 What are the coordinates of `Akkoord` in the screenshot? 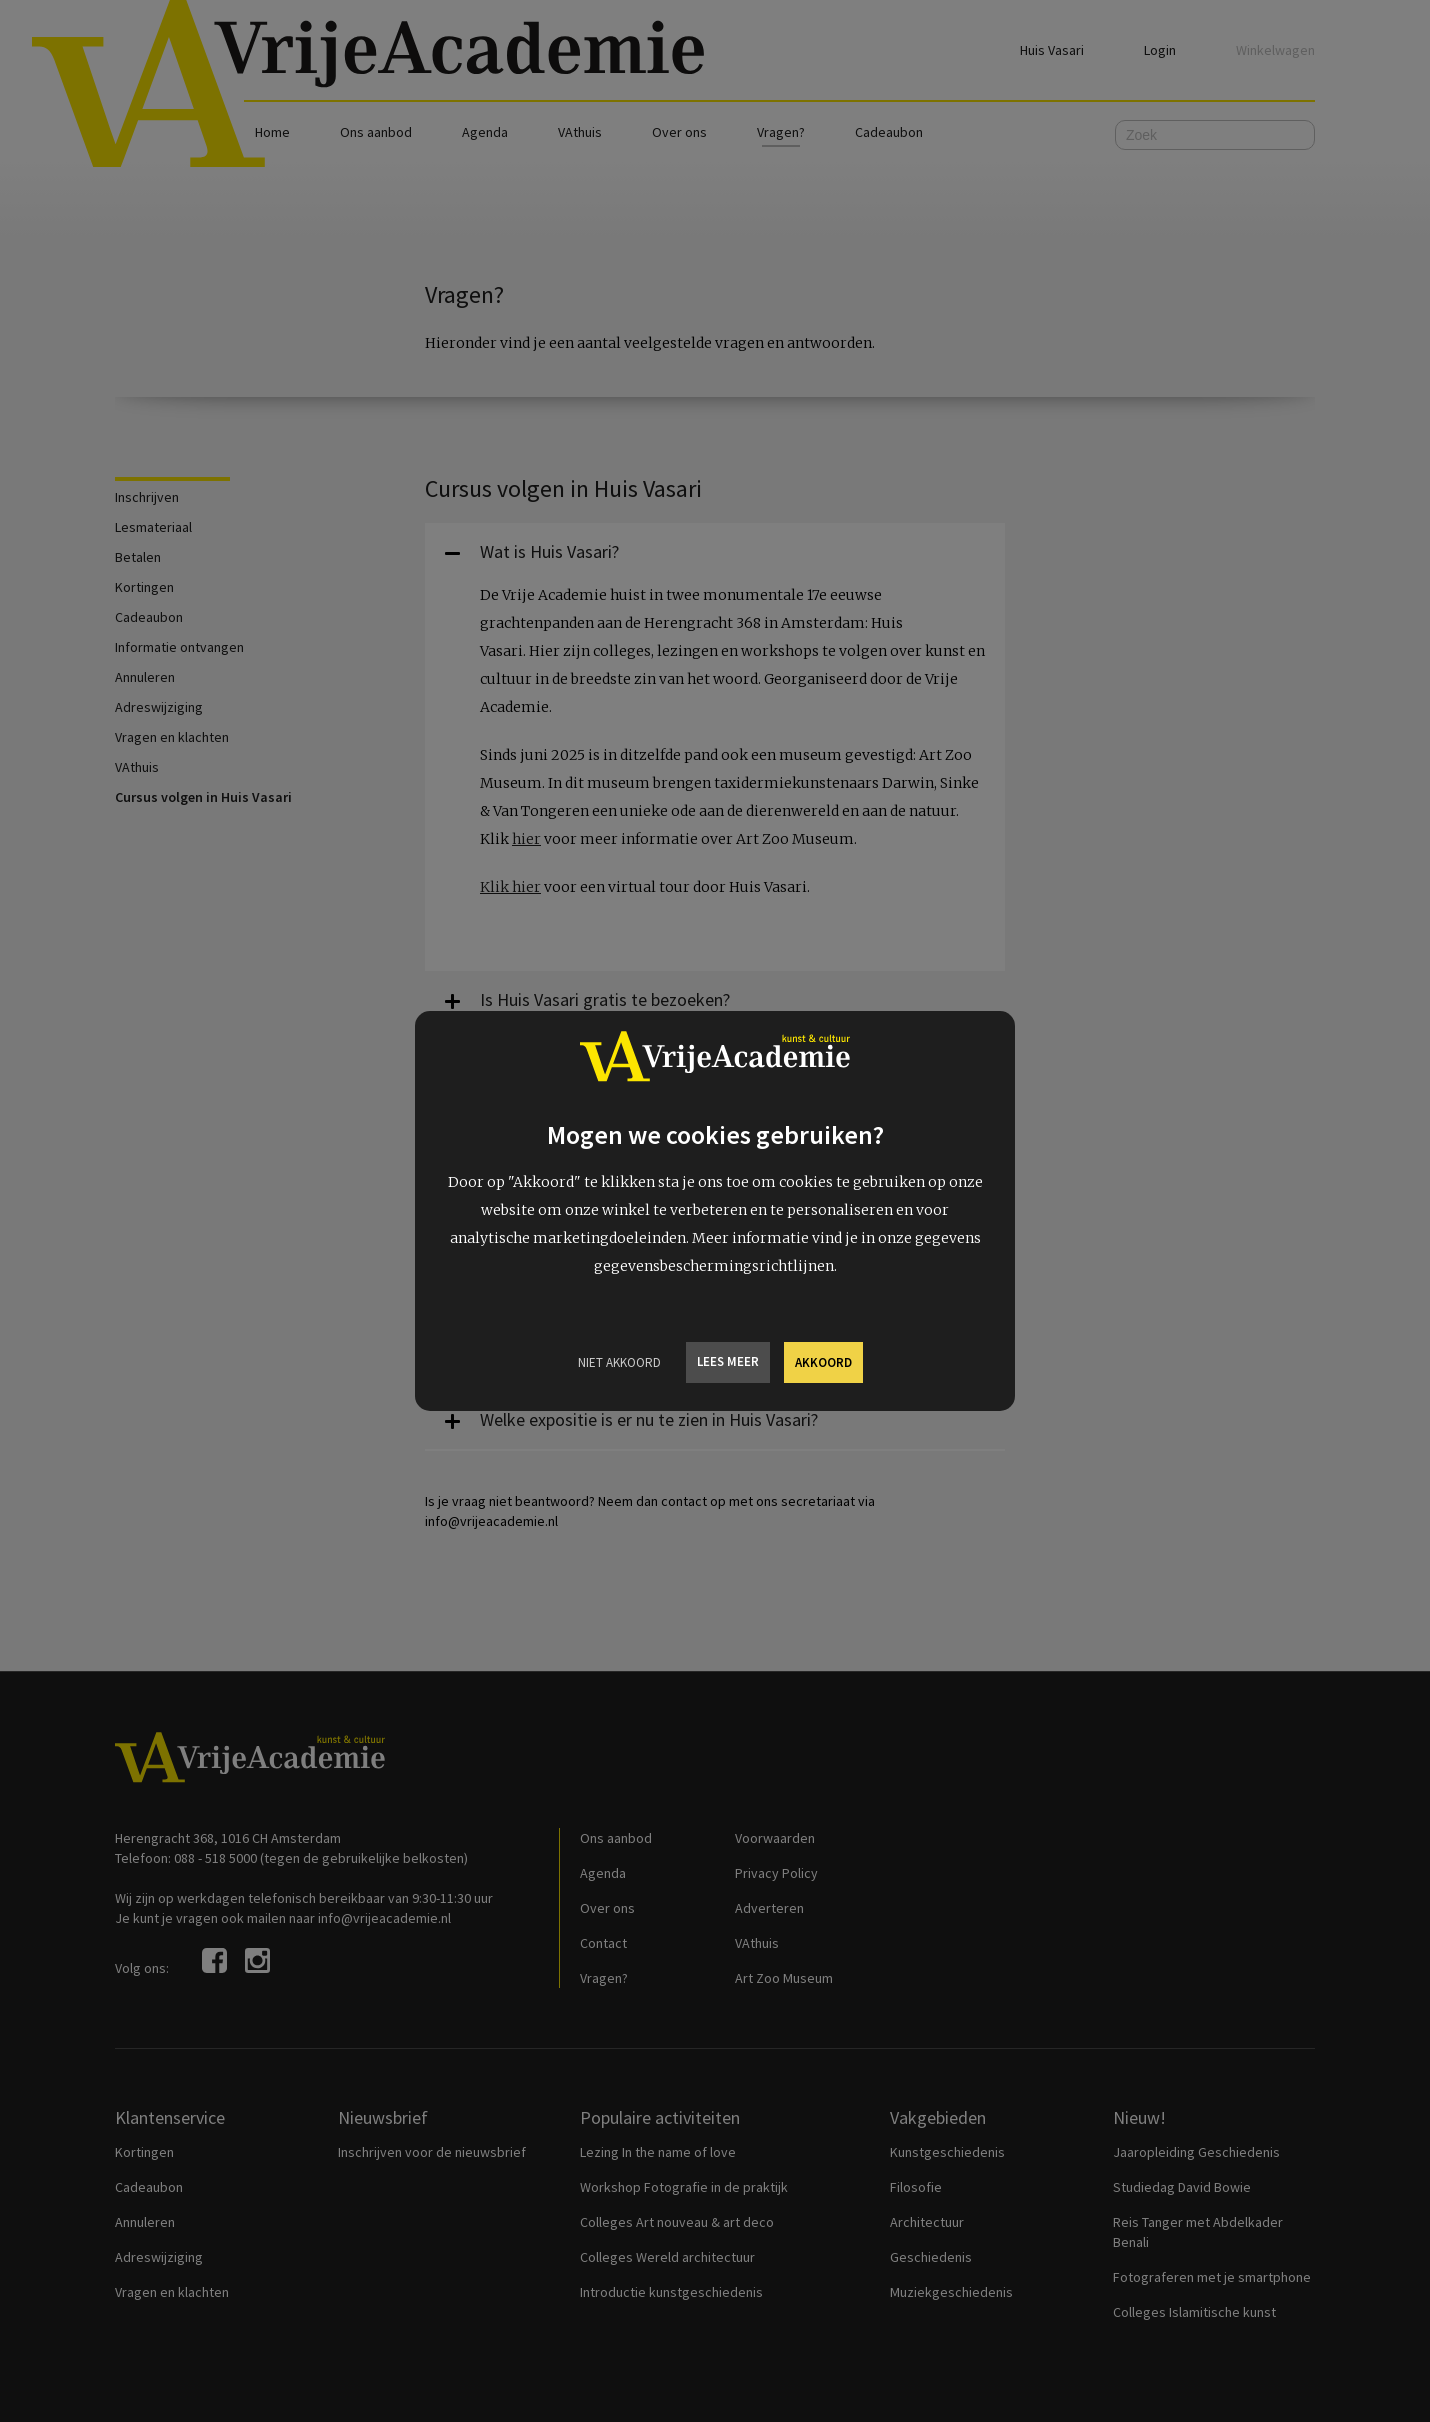 It's located at (823, 1362).